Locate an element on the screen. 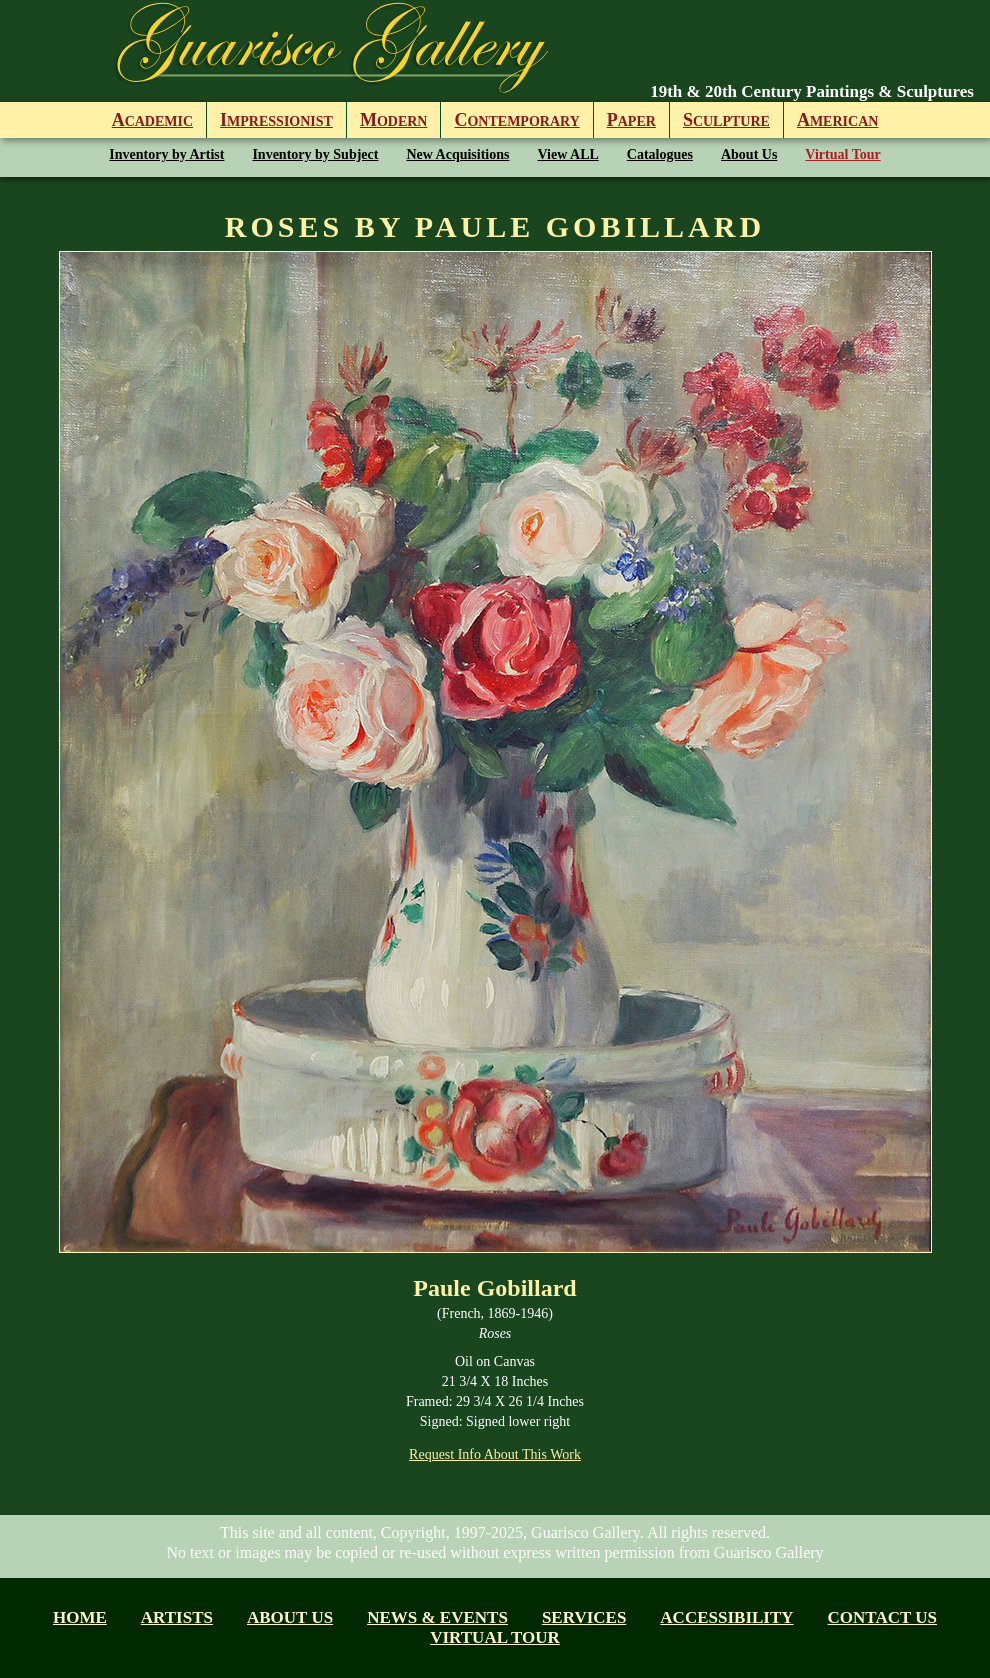  Accessibility is located at coordinates (726, 1617).